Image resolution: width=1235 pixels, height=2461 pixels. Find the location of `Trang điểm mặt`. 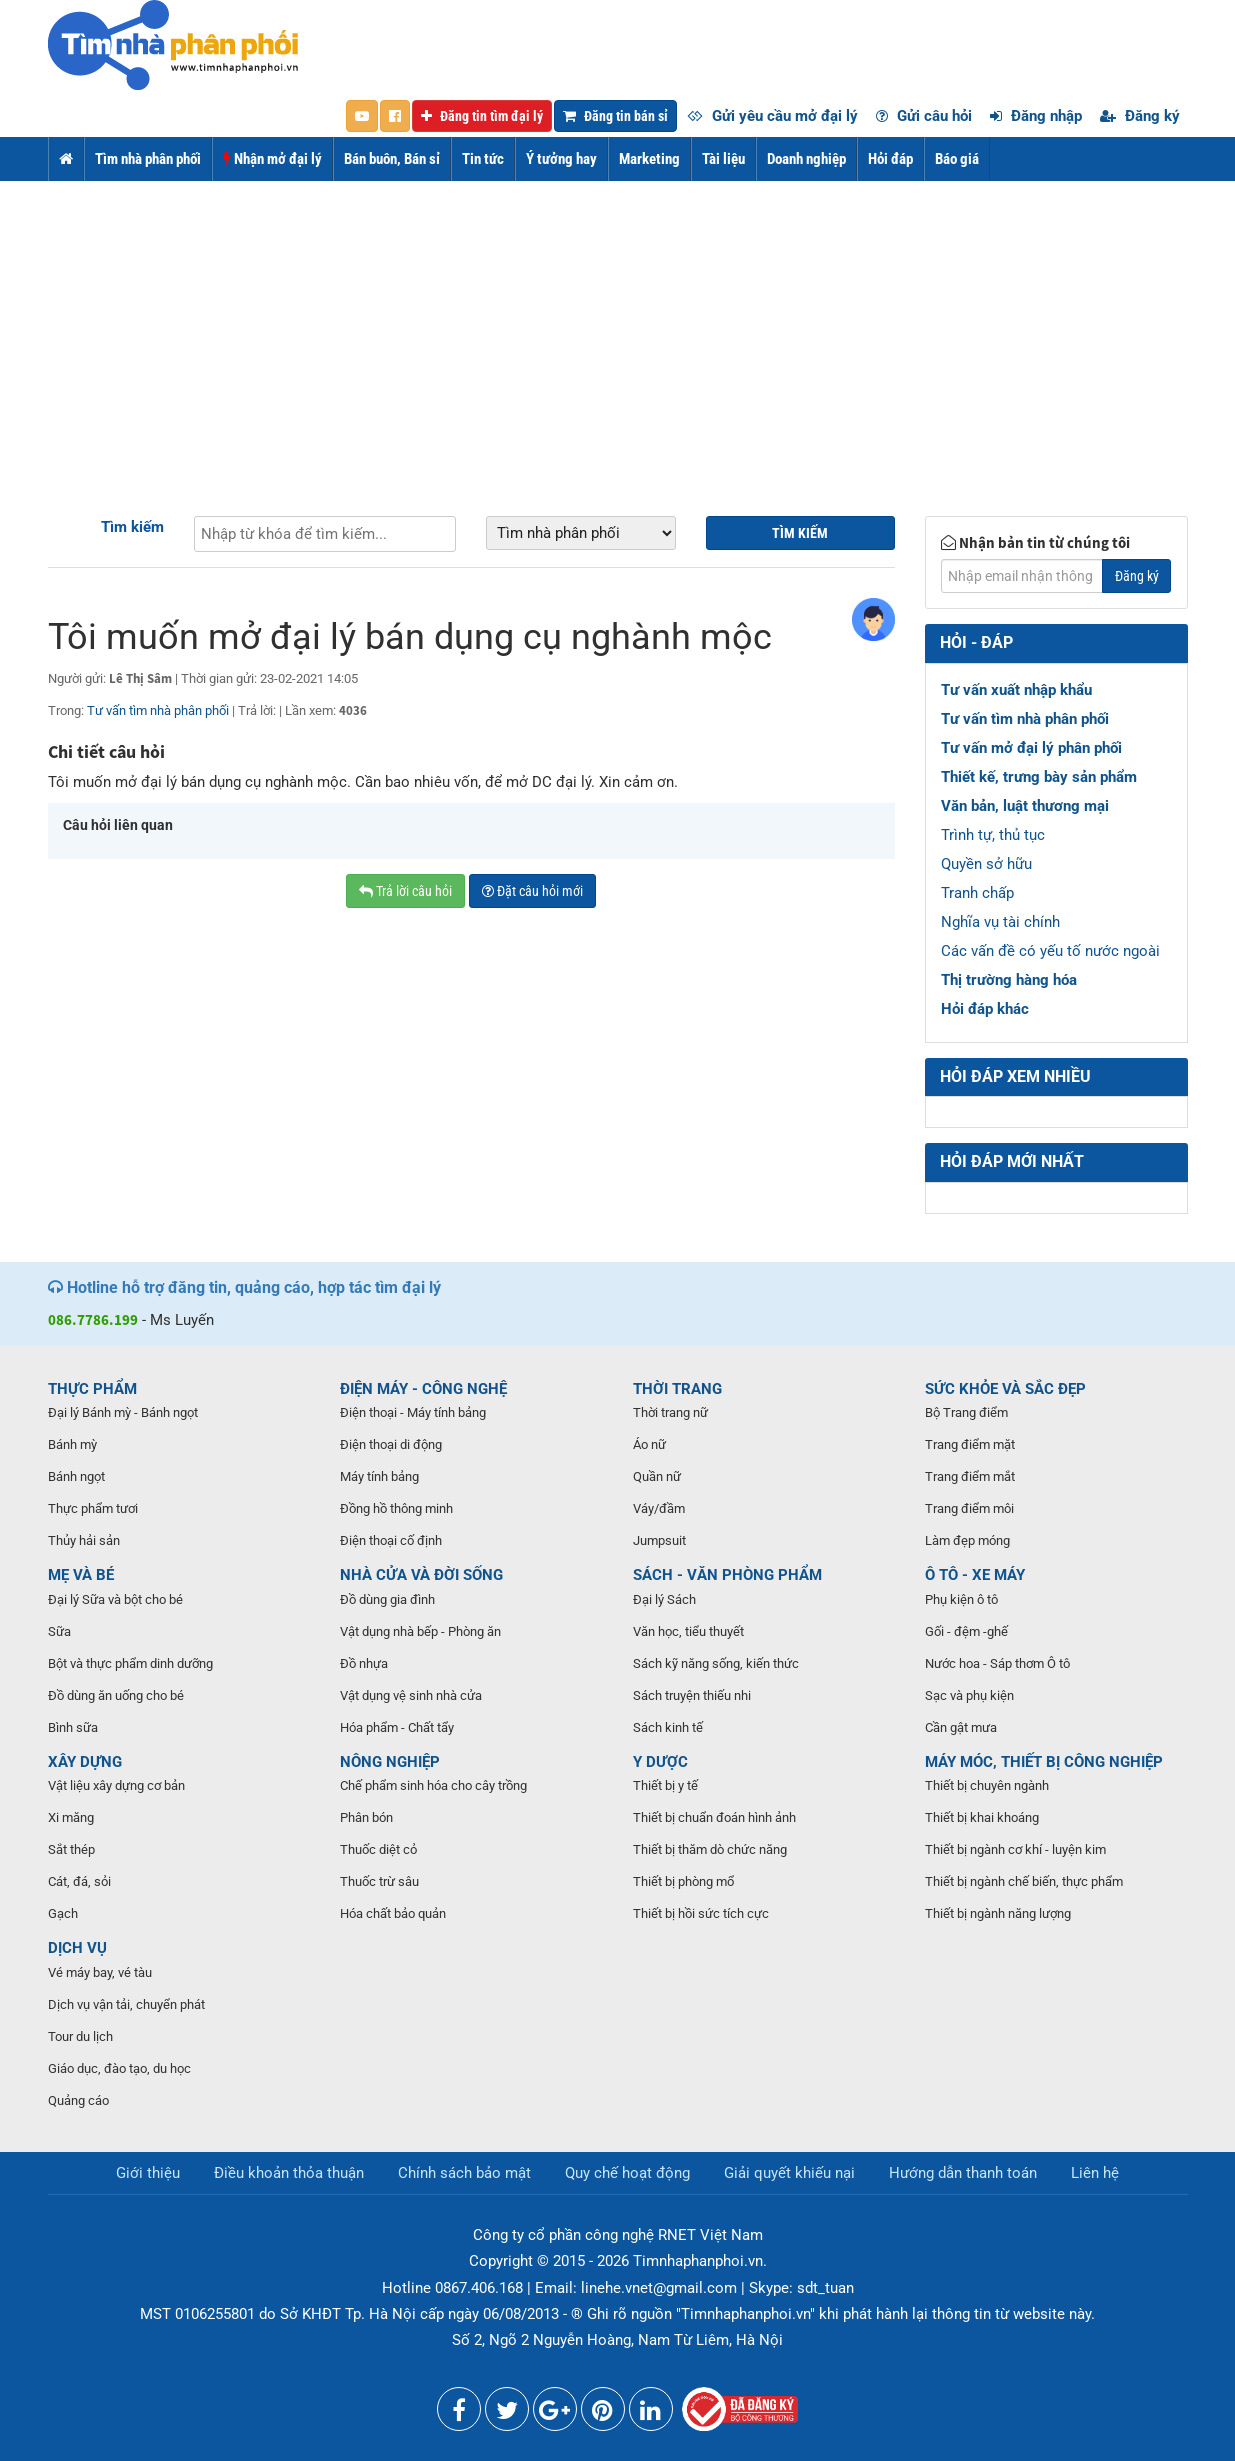

Trang điểm mặt is located at coordinates (970, 1444).